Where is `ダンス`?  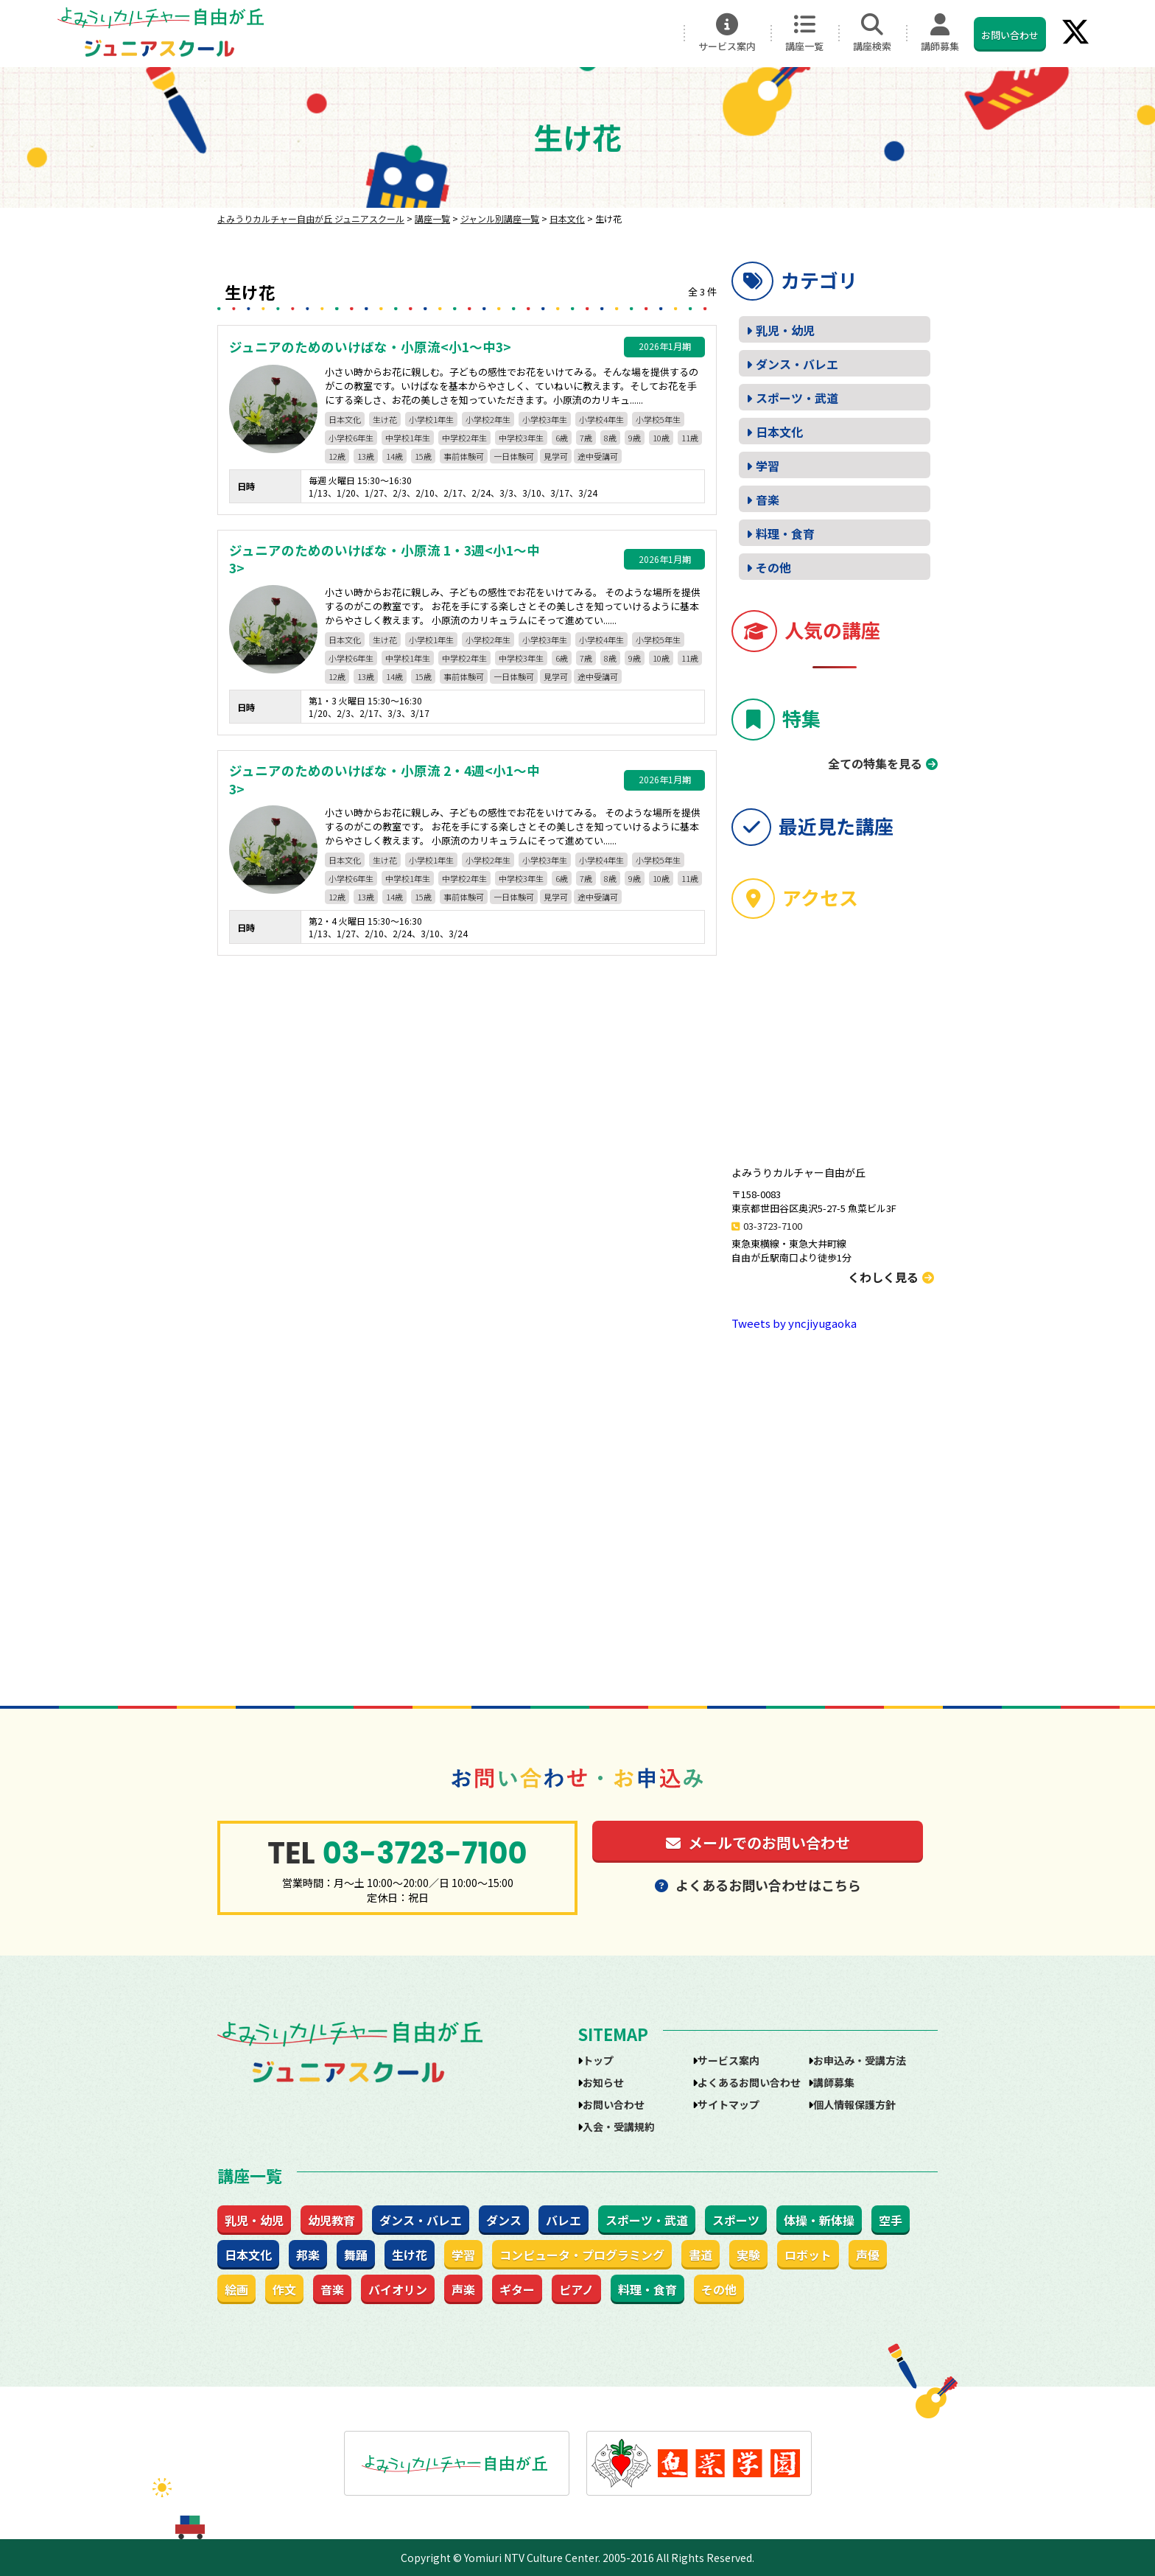
ダンス is located at coordinates (504, 2220).